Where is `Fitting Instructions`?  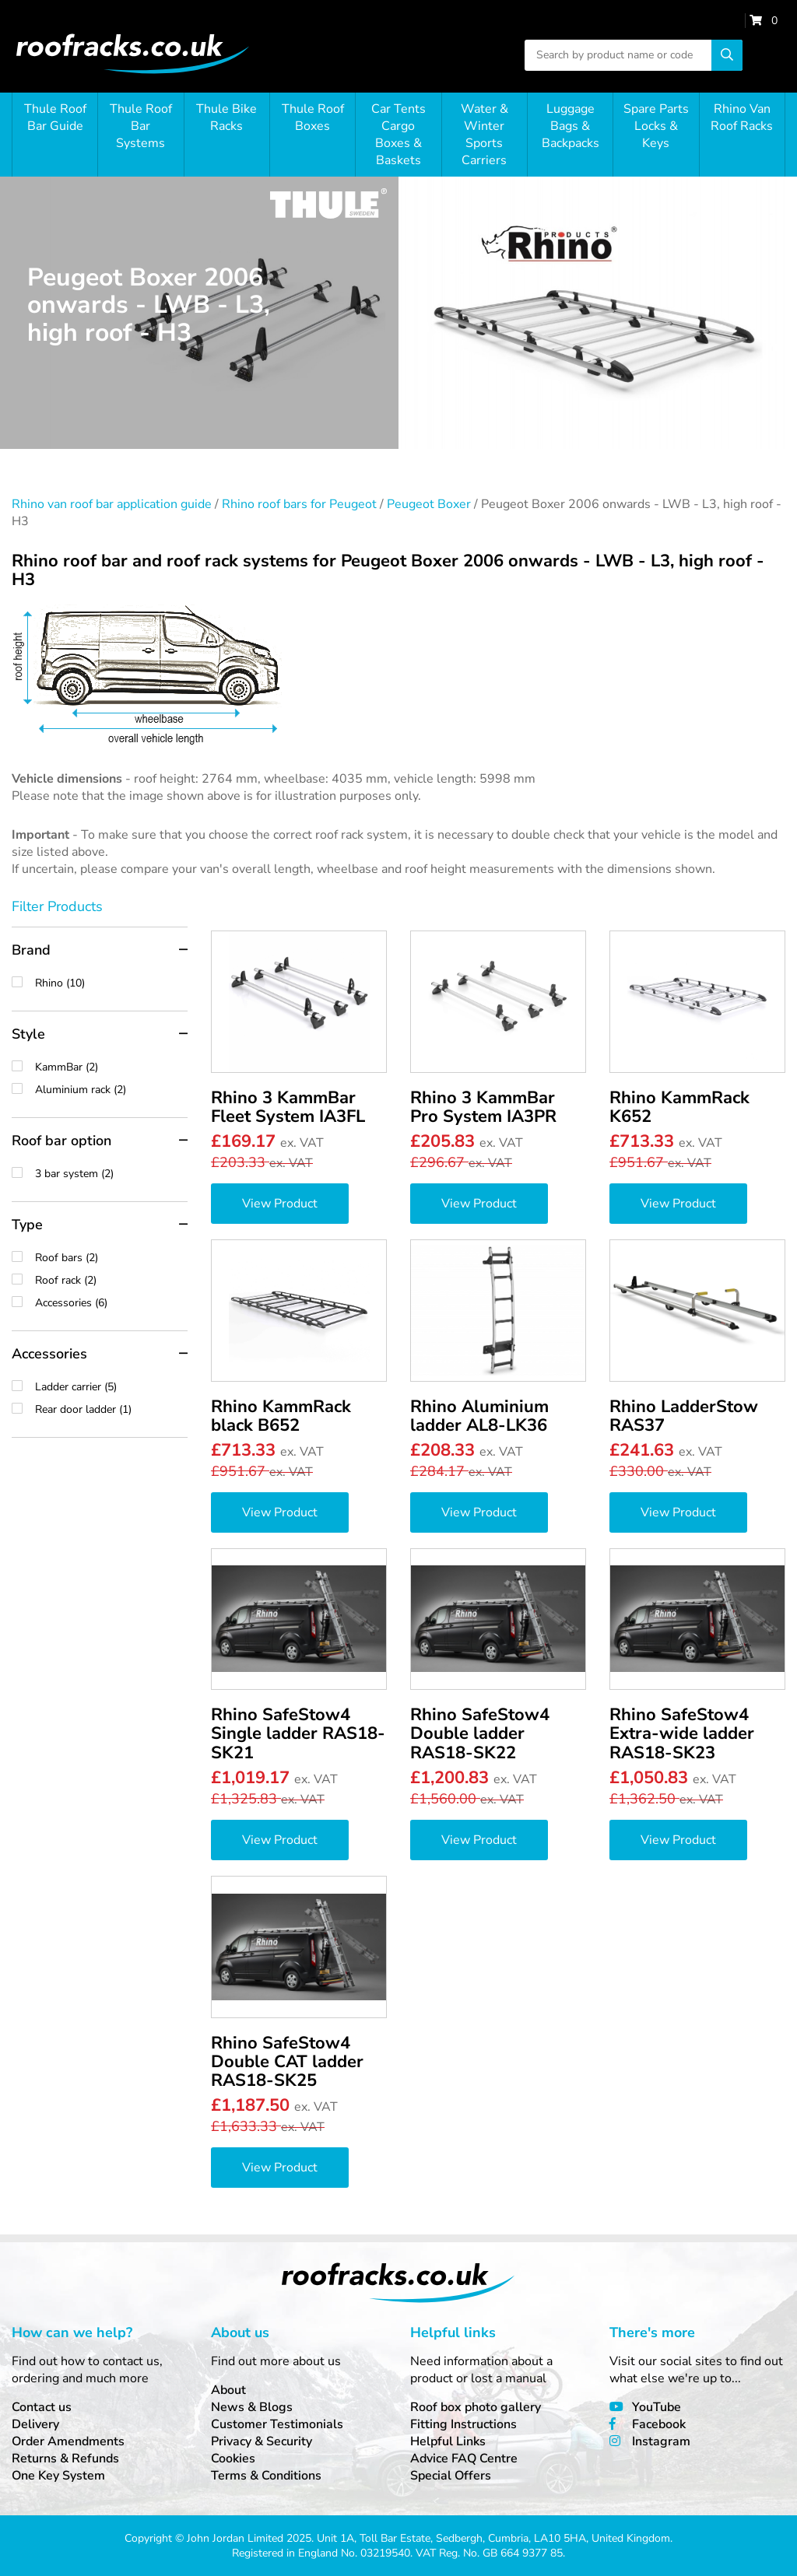 Fitting Instructions is located at coordinates (463, 2424).